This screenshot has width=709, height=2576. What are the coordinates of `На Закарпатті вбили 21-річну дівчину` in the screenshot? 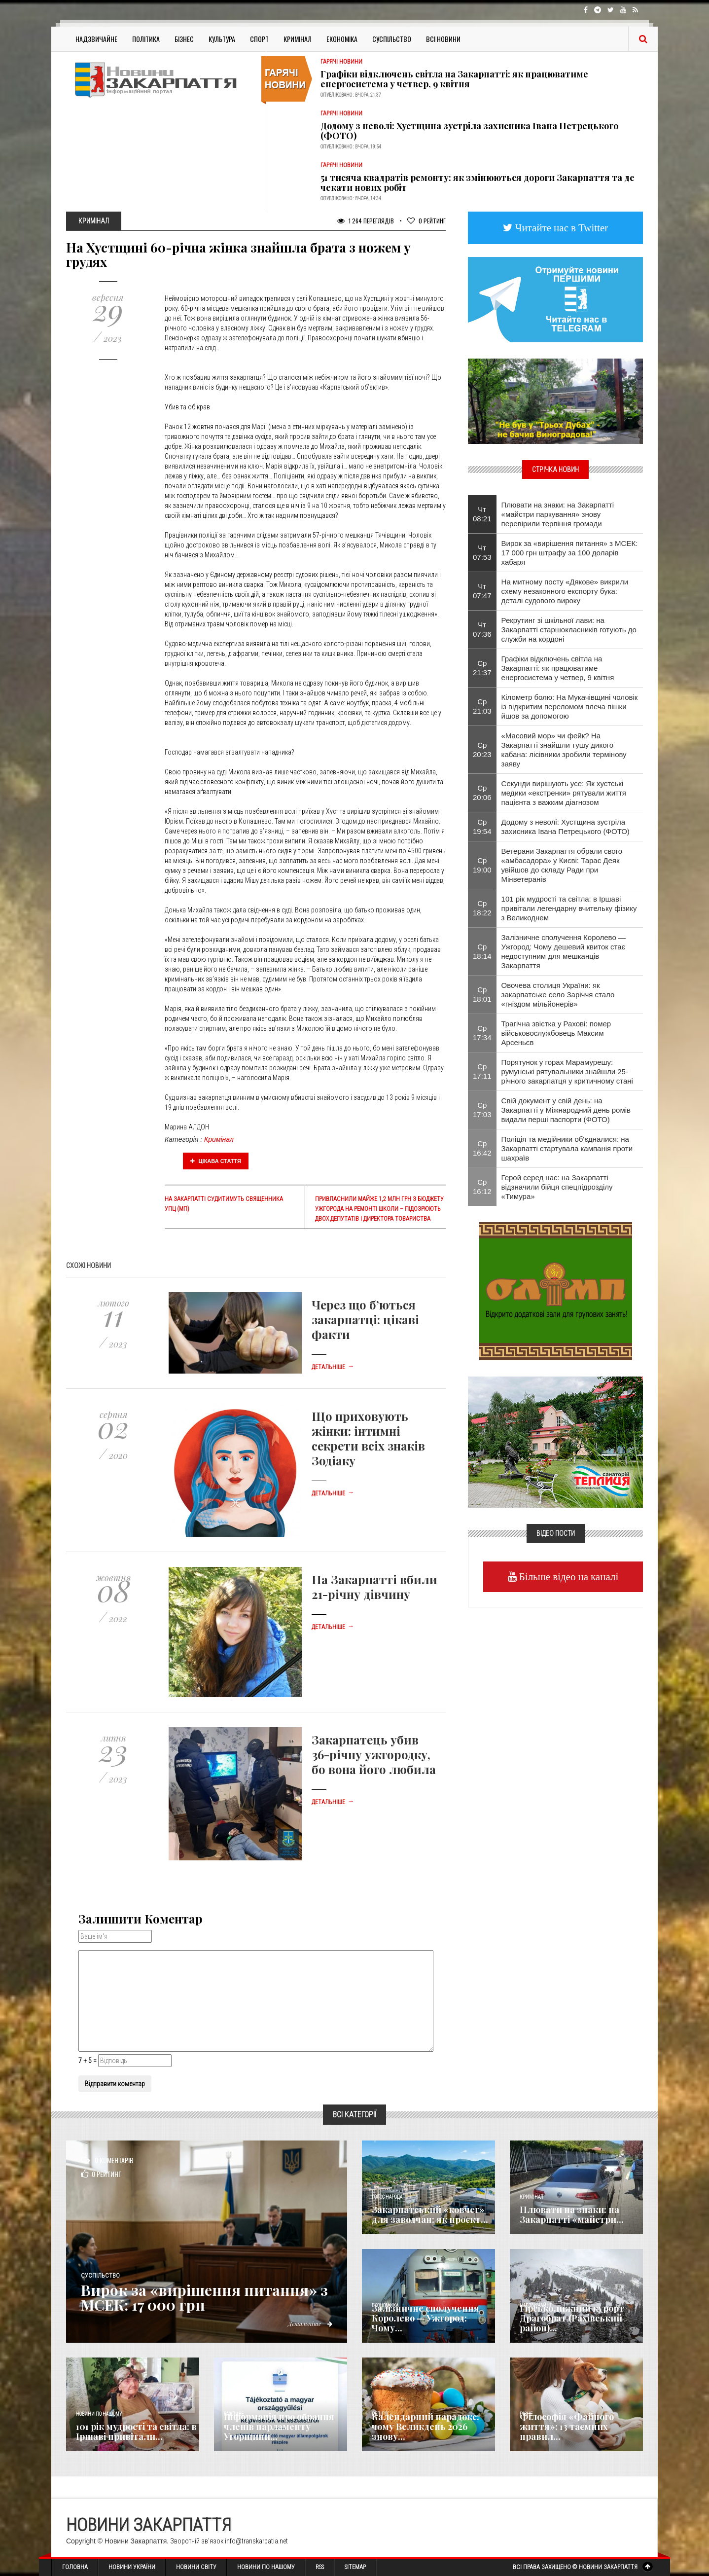 It's located at (374, 1586).